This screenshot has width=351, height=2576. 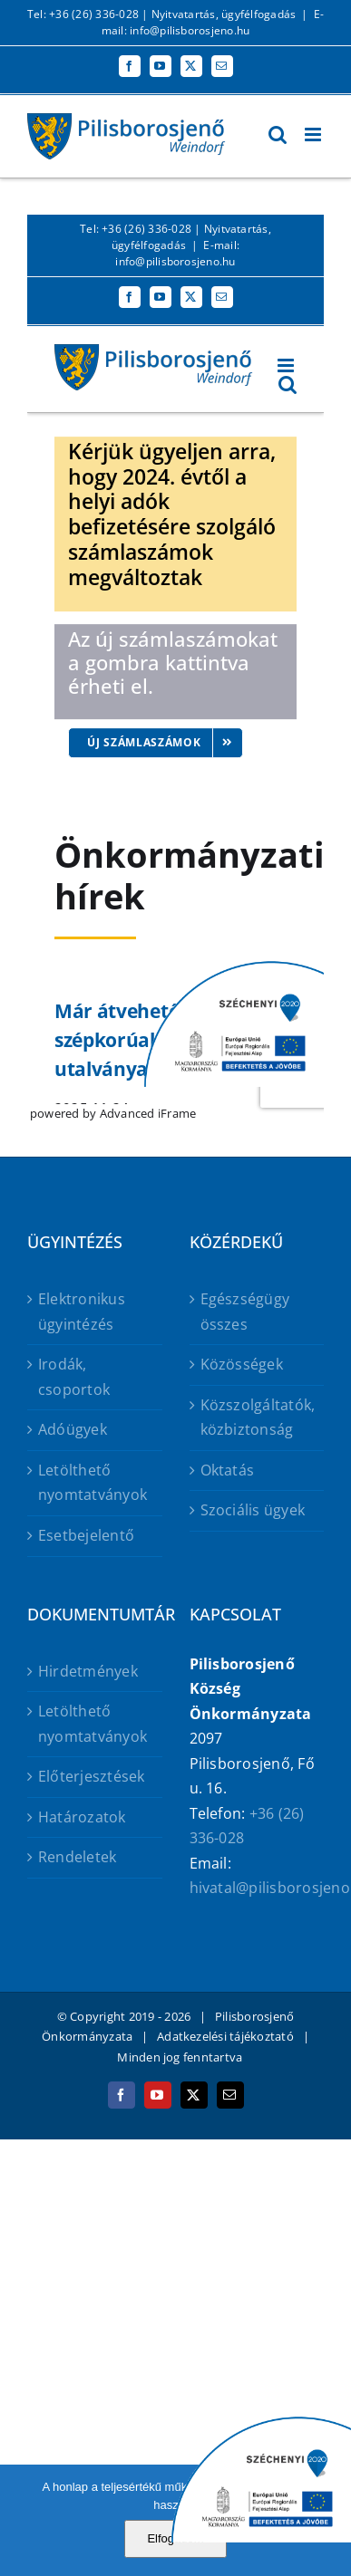 I want to click on Adatkezelési tájékoztató, so click(x=225, y=2036).